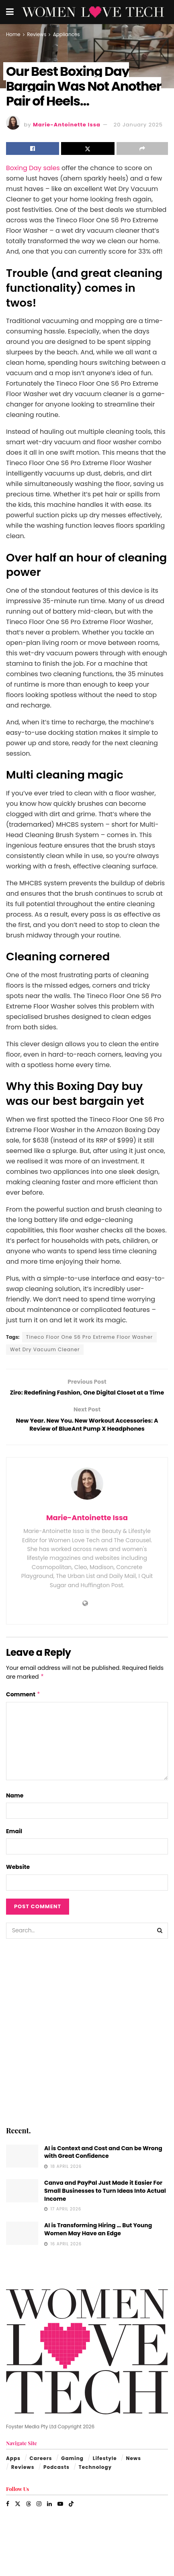 This screenshot has height=2576, width=174. Describe the element at coordinates (133, 2472) in the screenshot. I see `News` at that location.